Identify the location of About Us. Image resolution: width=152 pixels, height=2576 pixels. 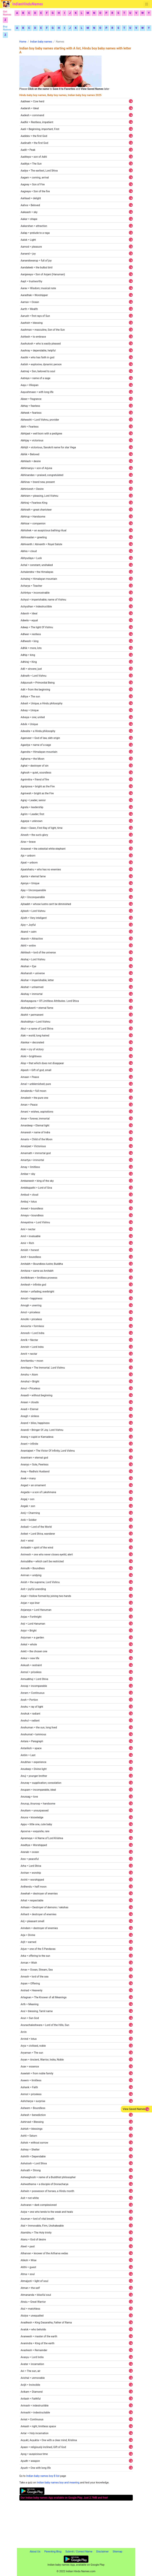
(35, 2551).